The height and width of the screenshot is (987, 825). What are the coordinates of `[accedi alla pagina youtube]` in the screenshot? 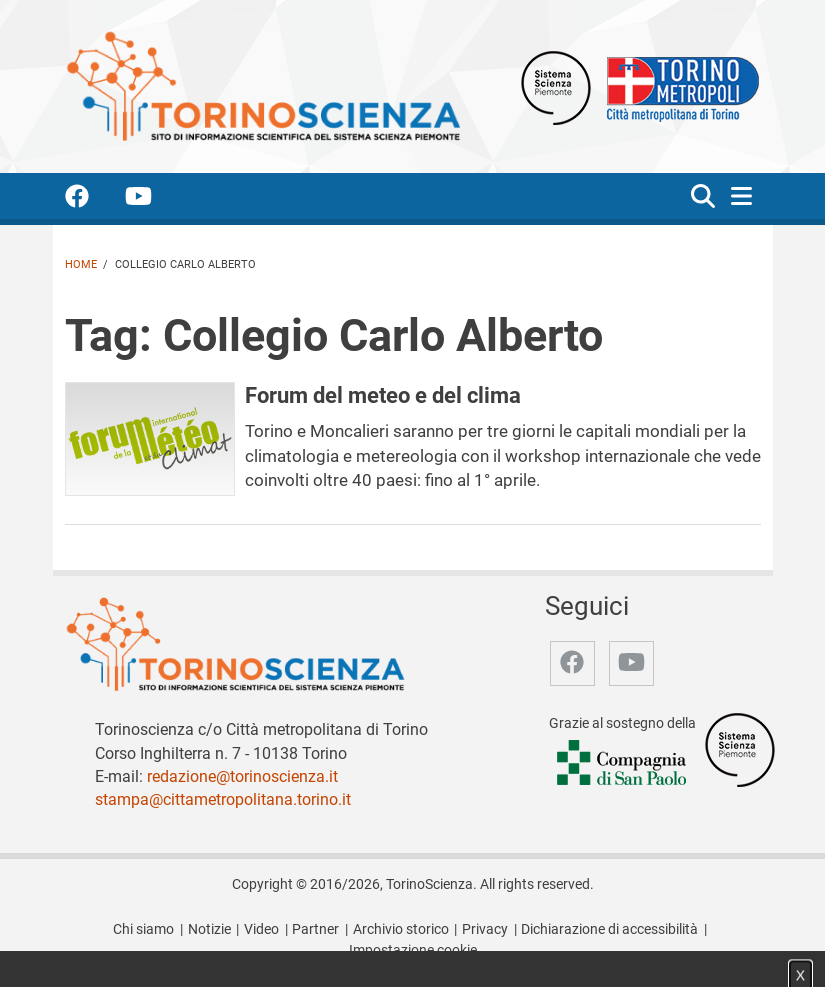 It's located at (154, 199).